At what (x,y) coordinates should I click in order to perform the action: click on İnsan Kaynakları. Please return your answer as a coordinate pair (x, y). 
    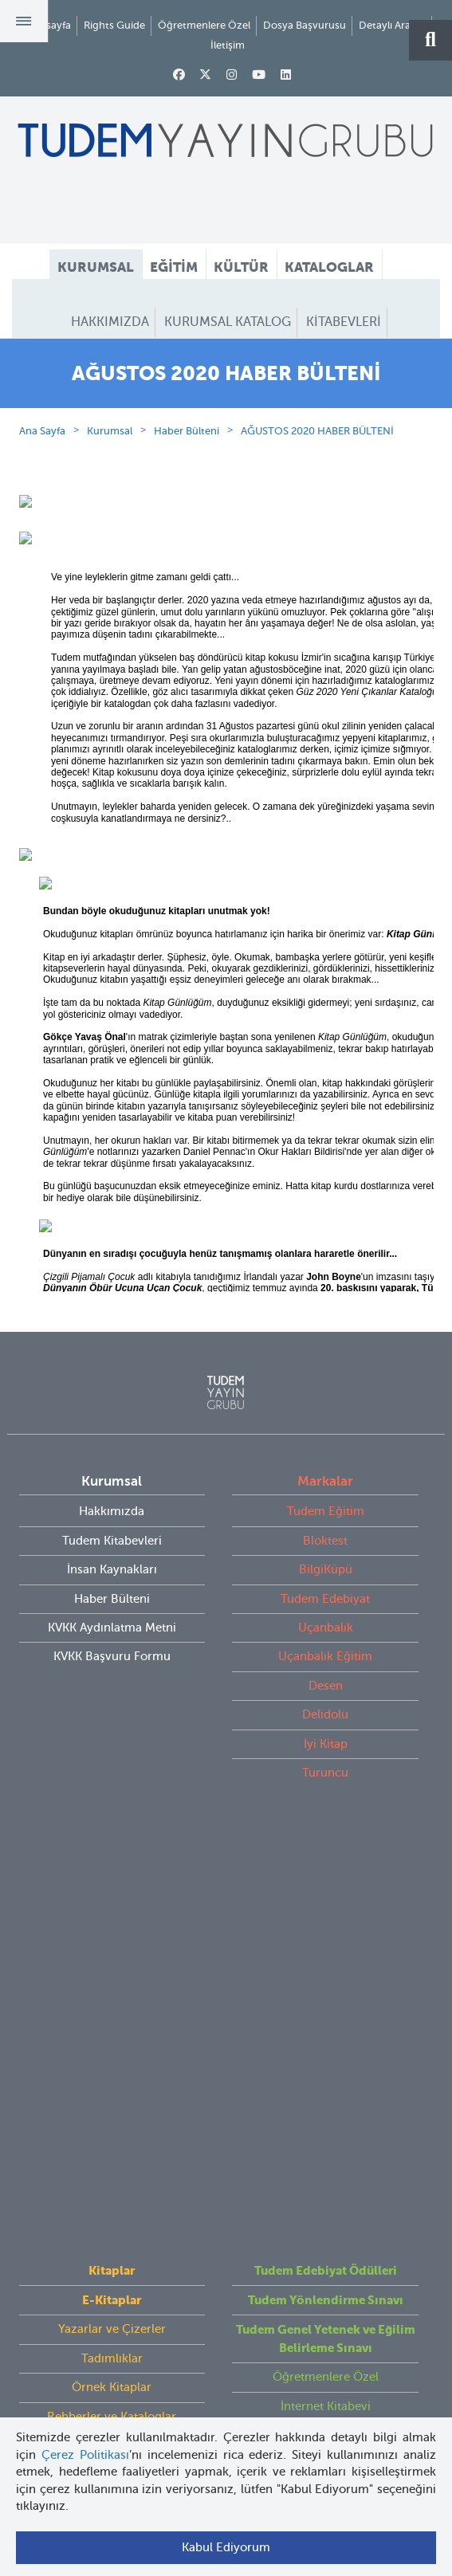
    Looking at the image, I should click on (112, 1626).